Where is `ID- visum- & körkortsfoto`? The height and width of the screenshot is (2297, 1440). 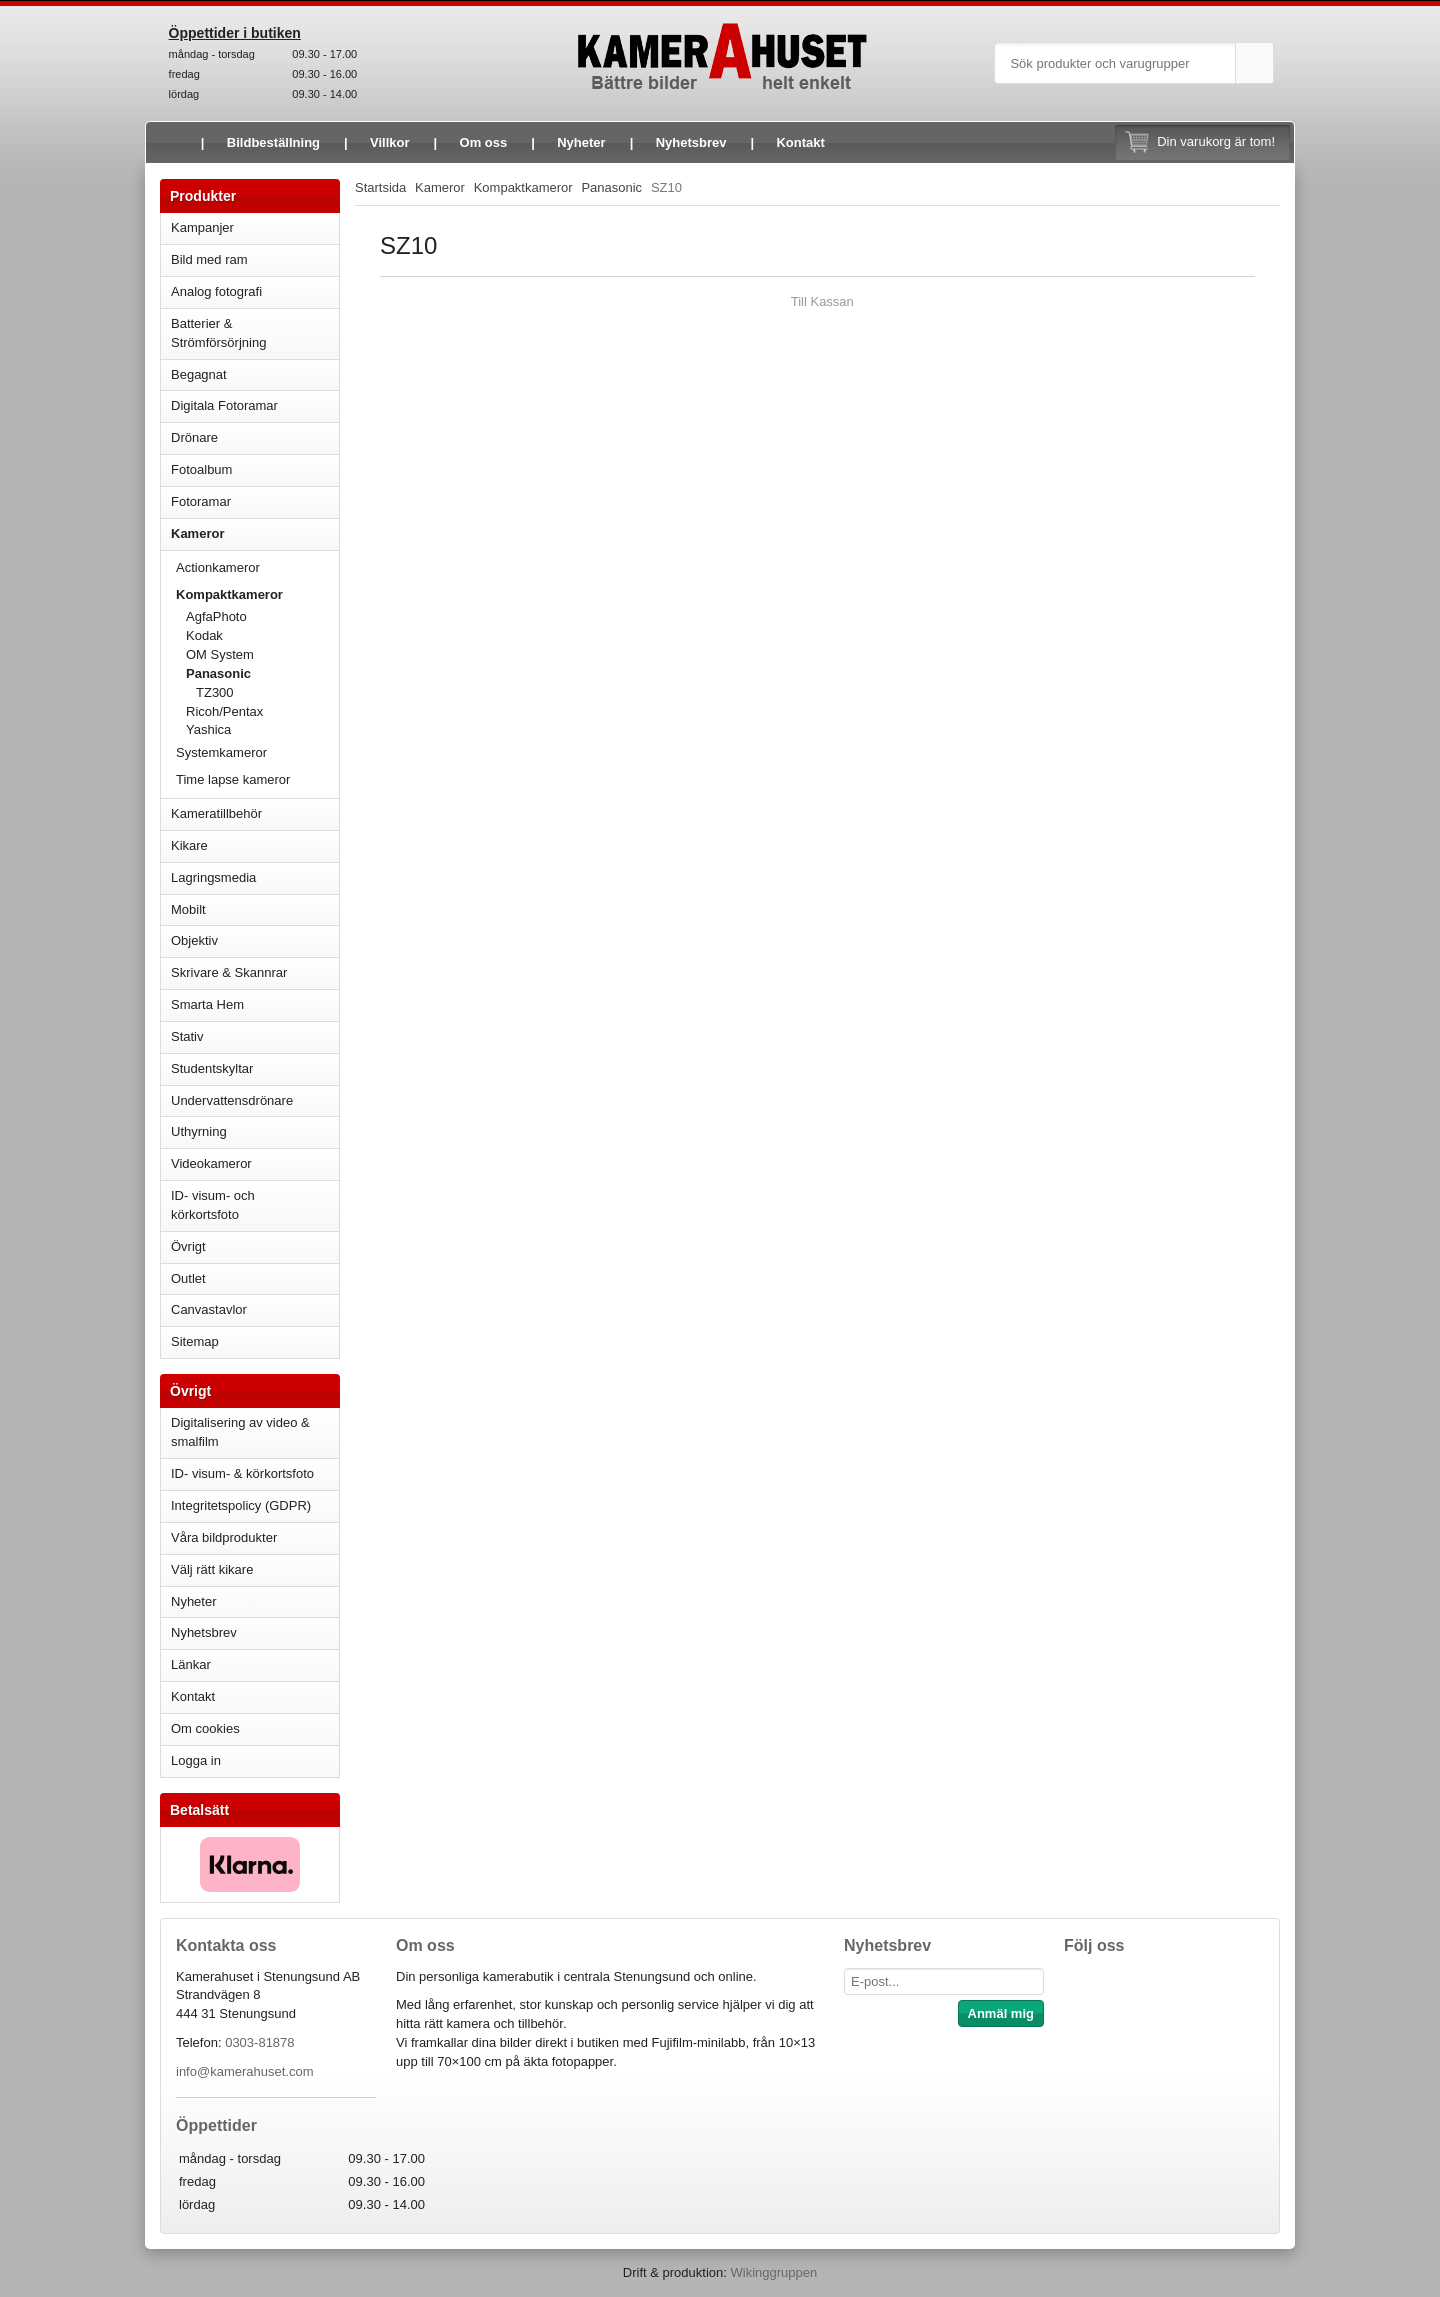
ID- visum- & körkortsfoto is located at coordinates (242, 1473).